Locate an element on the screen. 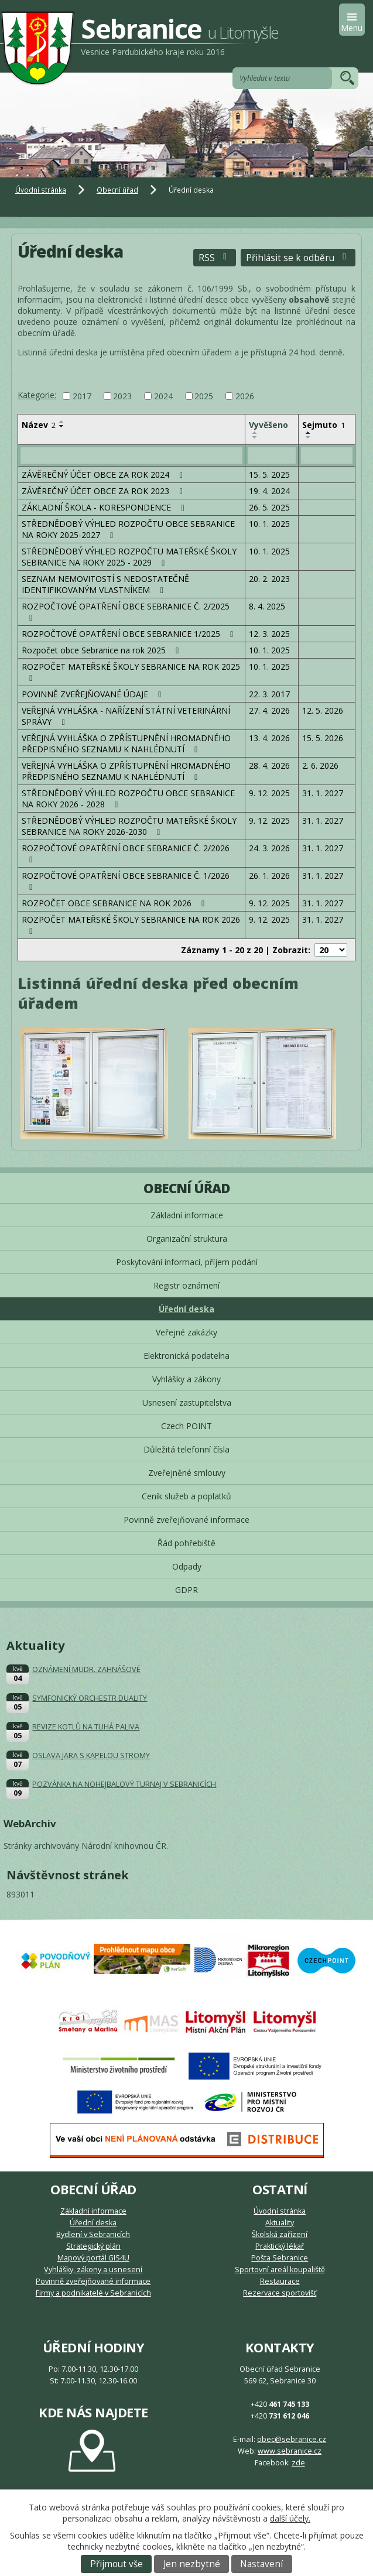  další účely. is located at coordinates (290, 2518).